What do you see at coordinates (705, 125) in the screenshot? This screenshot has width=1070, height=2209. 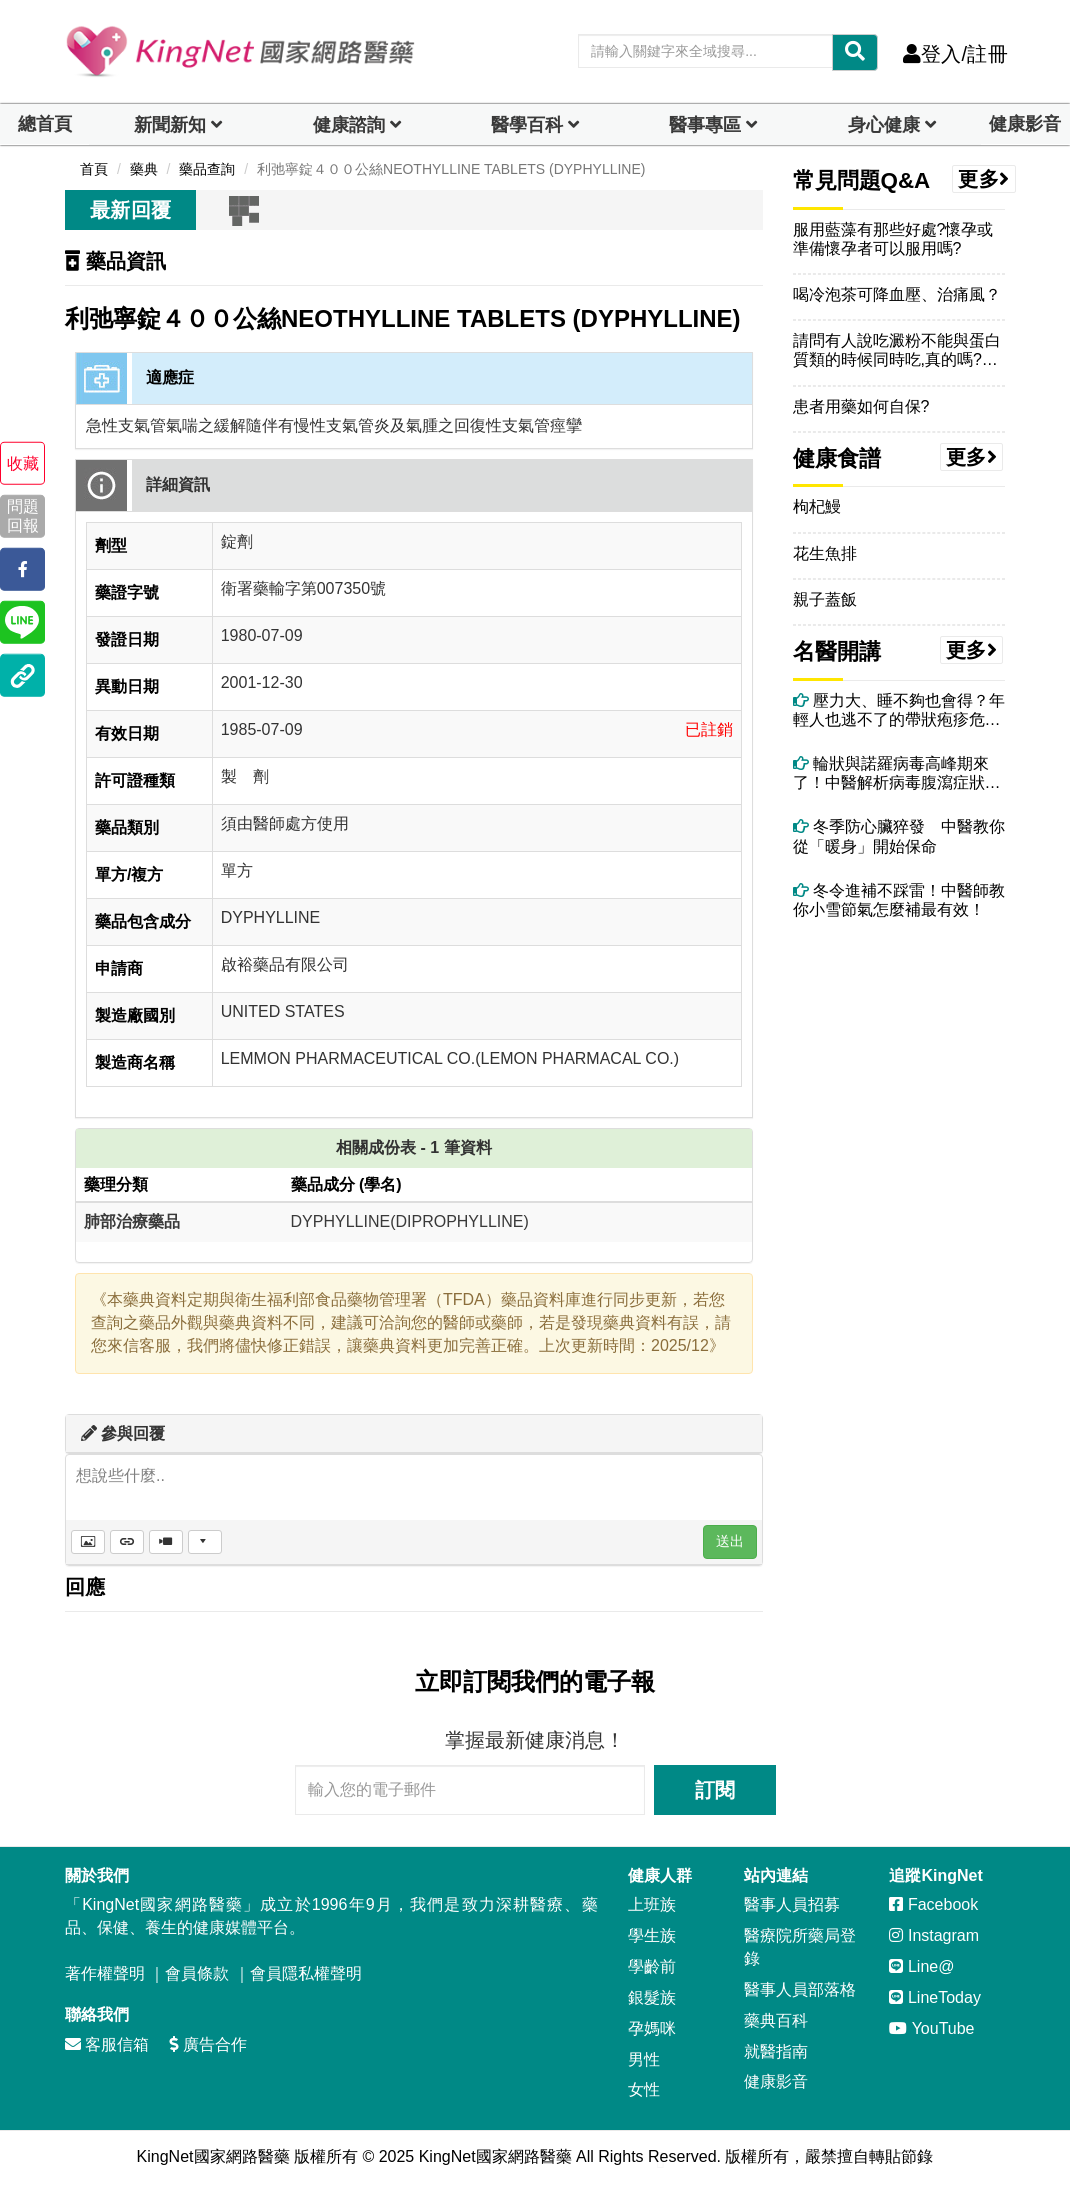 I see `醫事專區 [dropdown]` at bounding box center [705, 125].